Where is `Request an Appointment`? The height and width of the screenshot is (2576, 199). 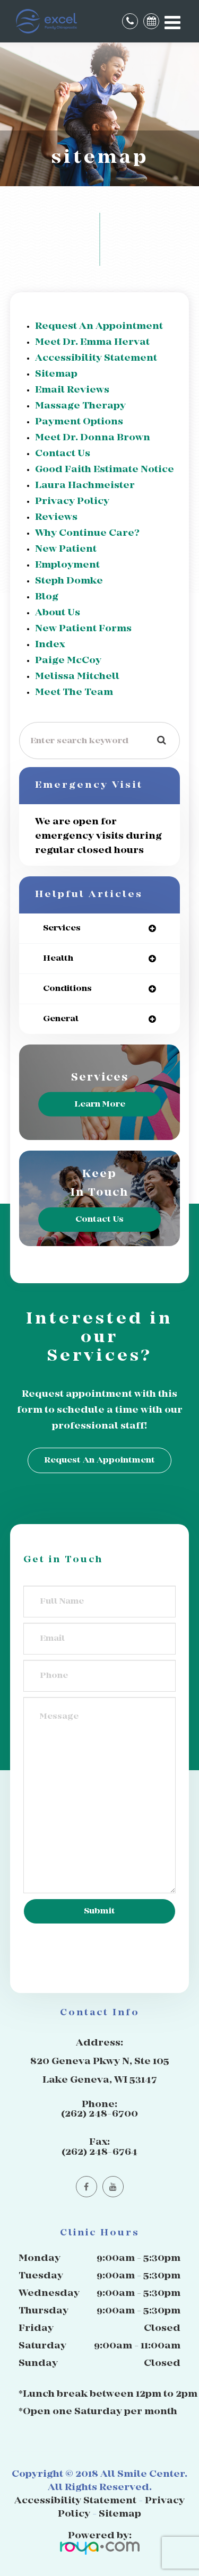
Request an Appointment is located at coordinates (99, 326).